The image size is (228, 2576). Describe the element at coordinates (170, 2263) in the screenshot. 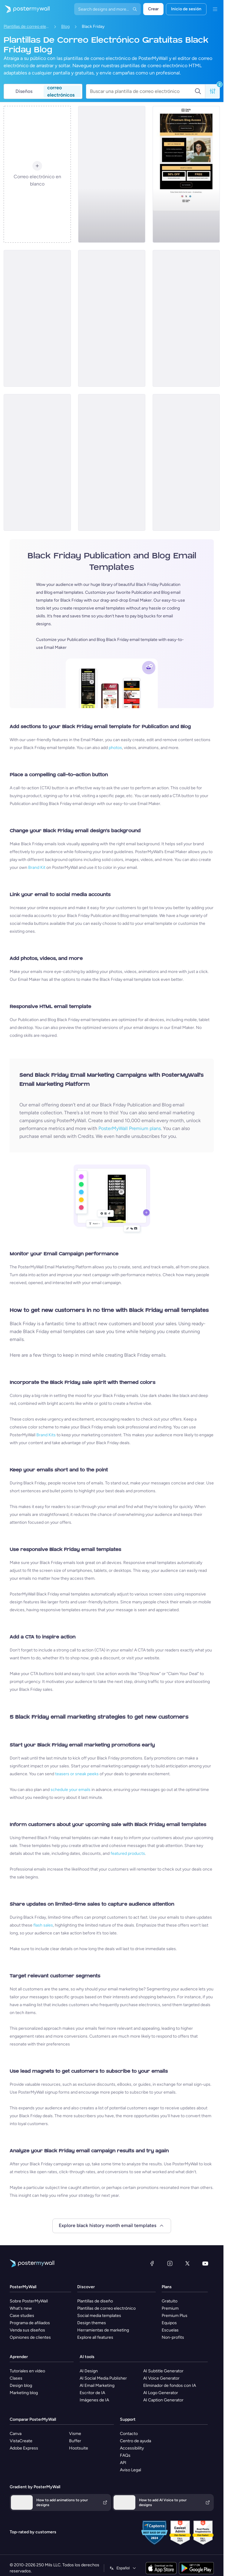

I see `[Instagram]` at that location.